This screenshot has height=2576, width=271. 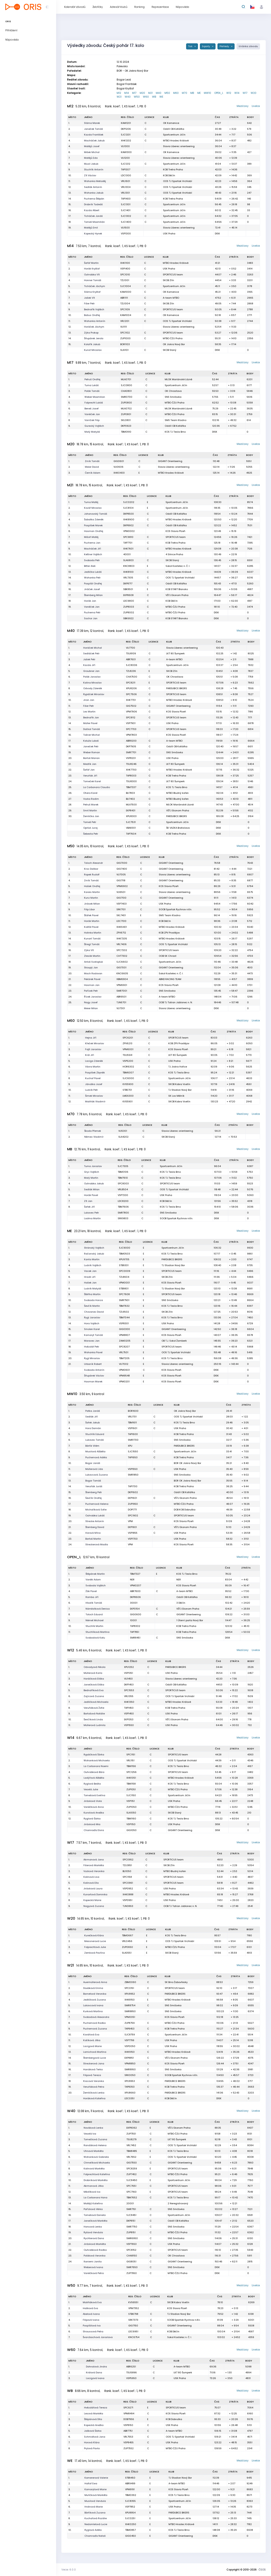 What do you see at coordinates (129, 1713) in the screenshot?
I see `VSP1450` at bounding box center [129, 1713].